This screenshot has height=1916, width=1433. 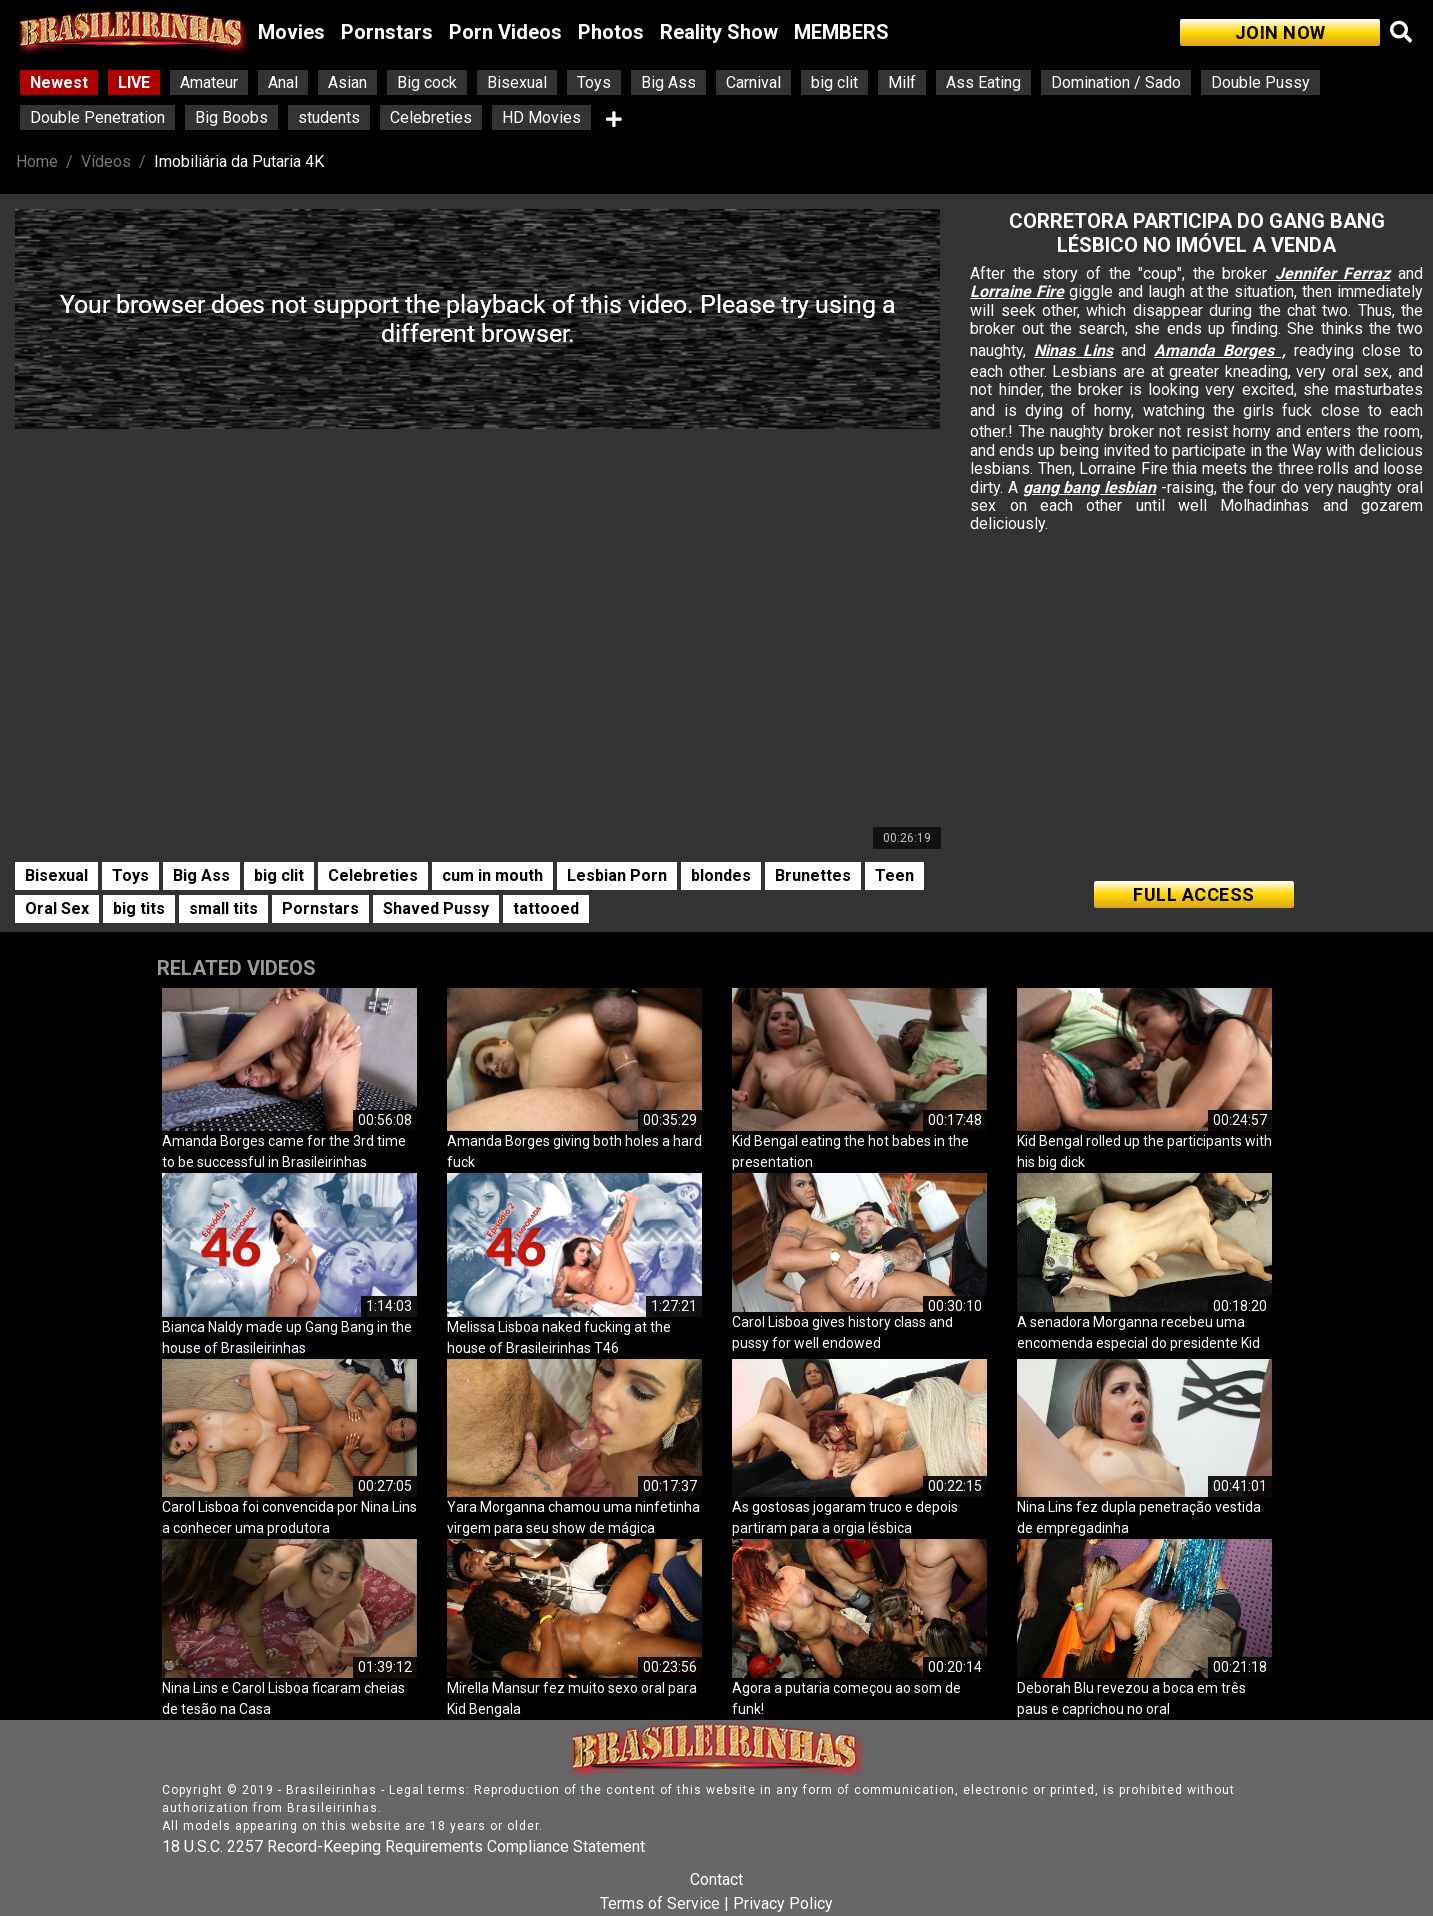 What do you see at coordinates (668, 82) in the screenshot?
I see `Big Ass` at bounding box center [668, 82].